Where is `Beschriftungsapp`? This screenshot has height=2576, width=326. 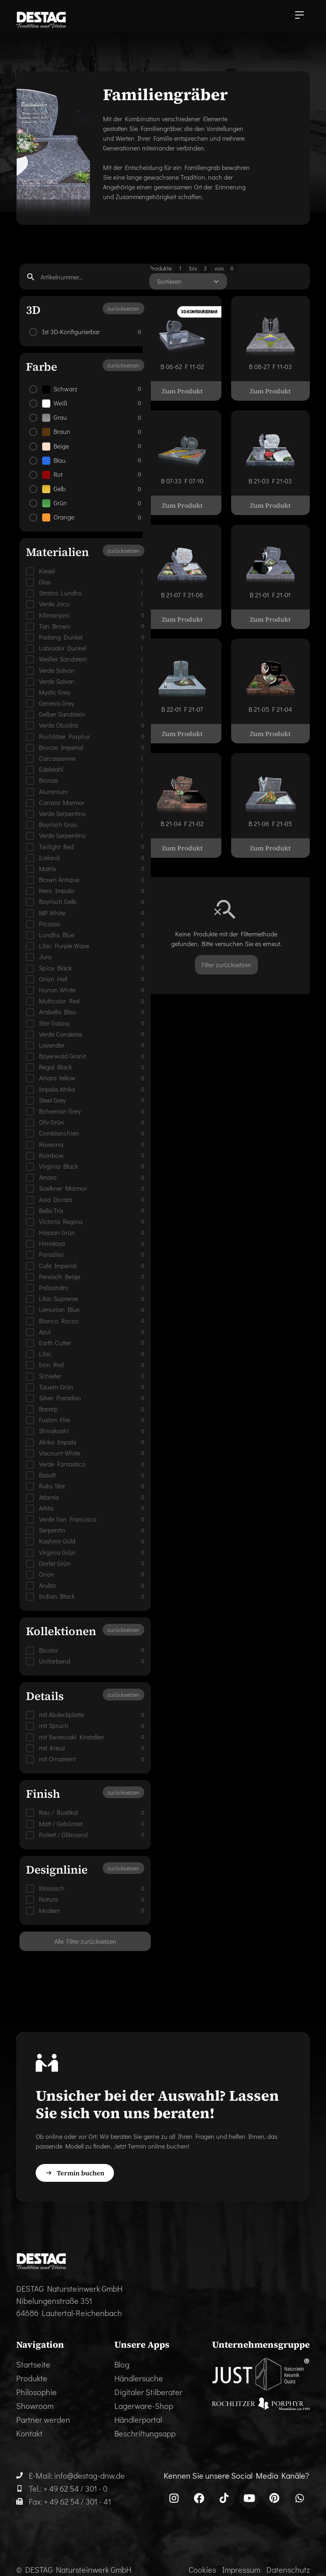 Beschriftungsapp is located at coordinates (145, 2433).